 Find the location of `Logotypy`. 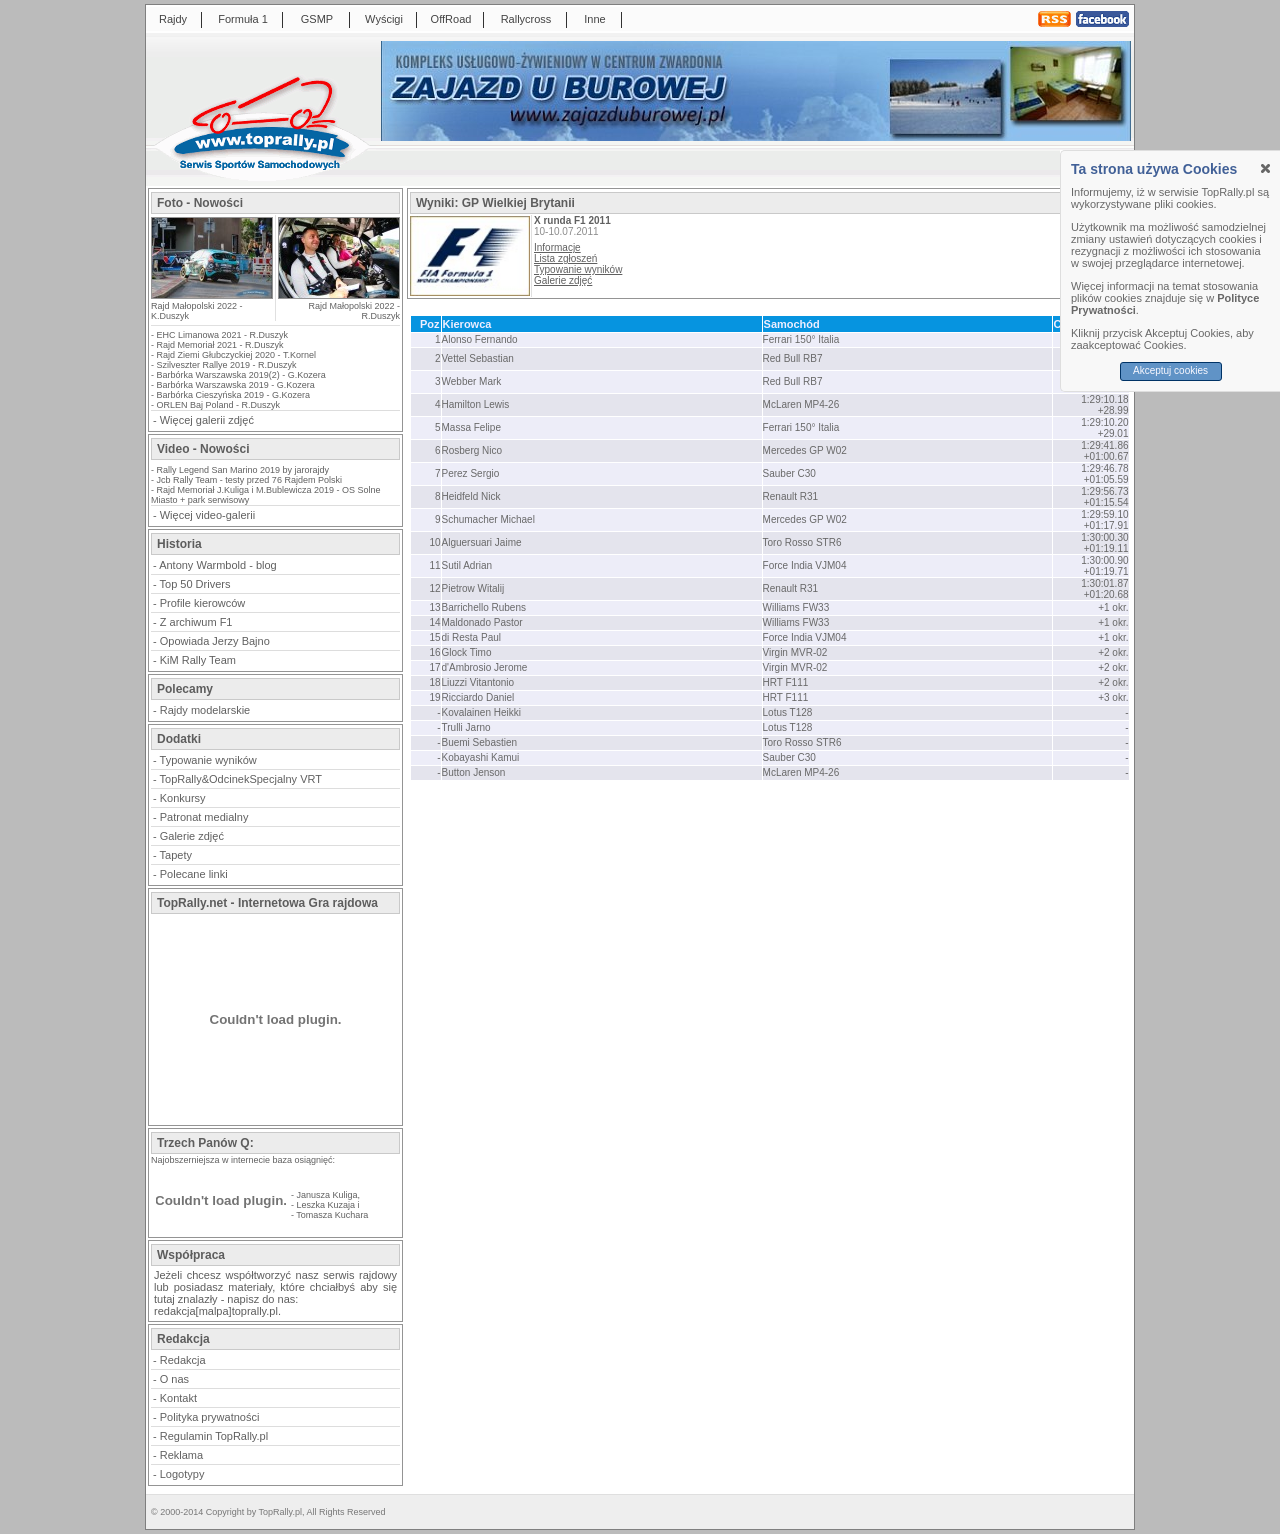

Logotypy is located at coordinates (182, 1474).